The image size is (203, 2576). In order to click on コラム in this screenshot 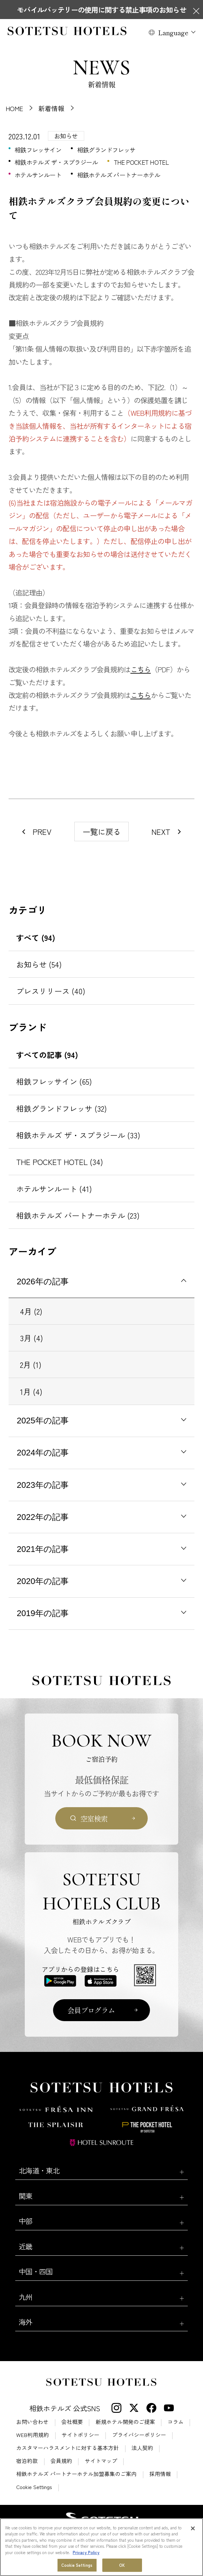, I will do `click(175, 2422)`.